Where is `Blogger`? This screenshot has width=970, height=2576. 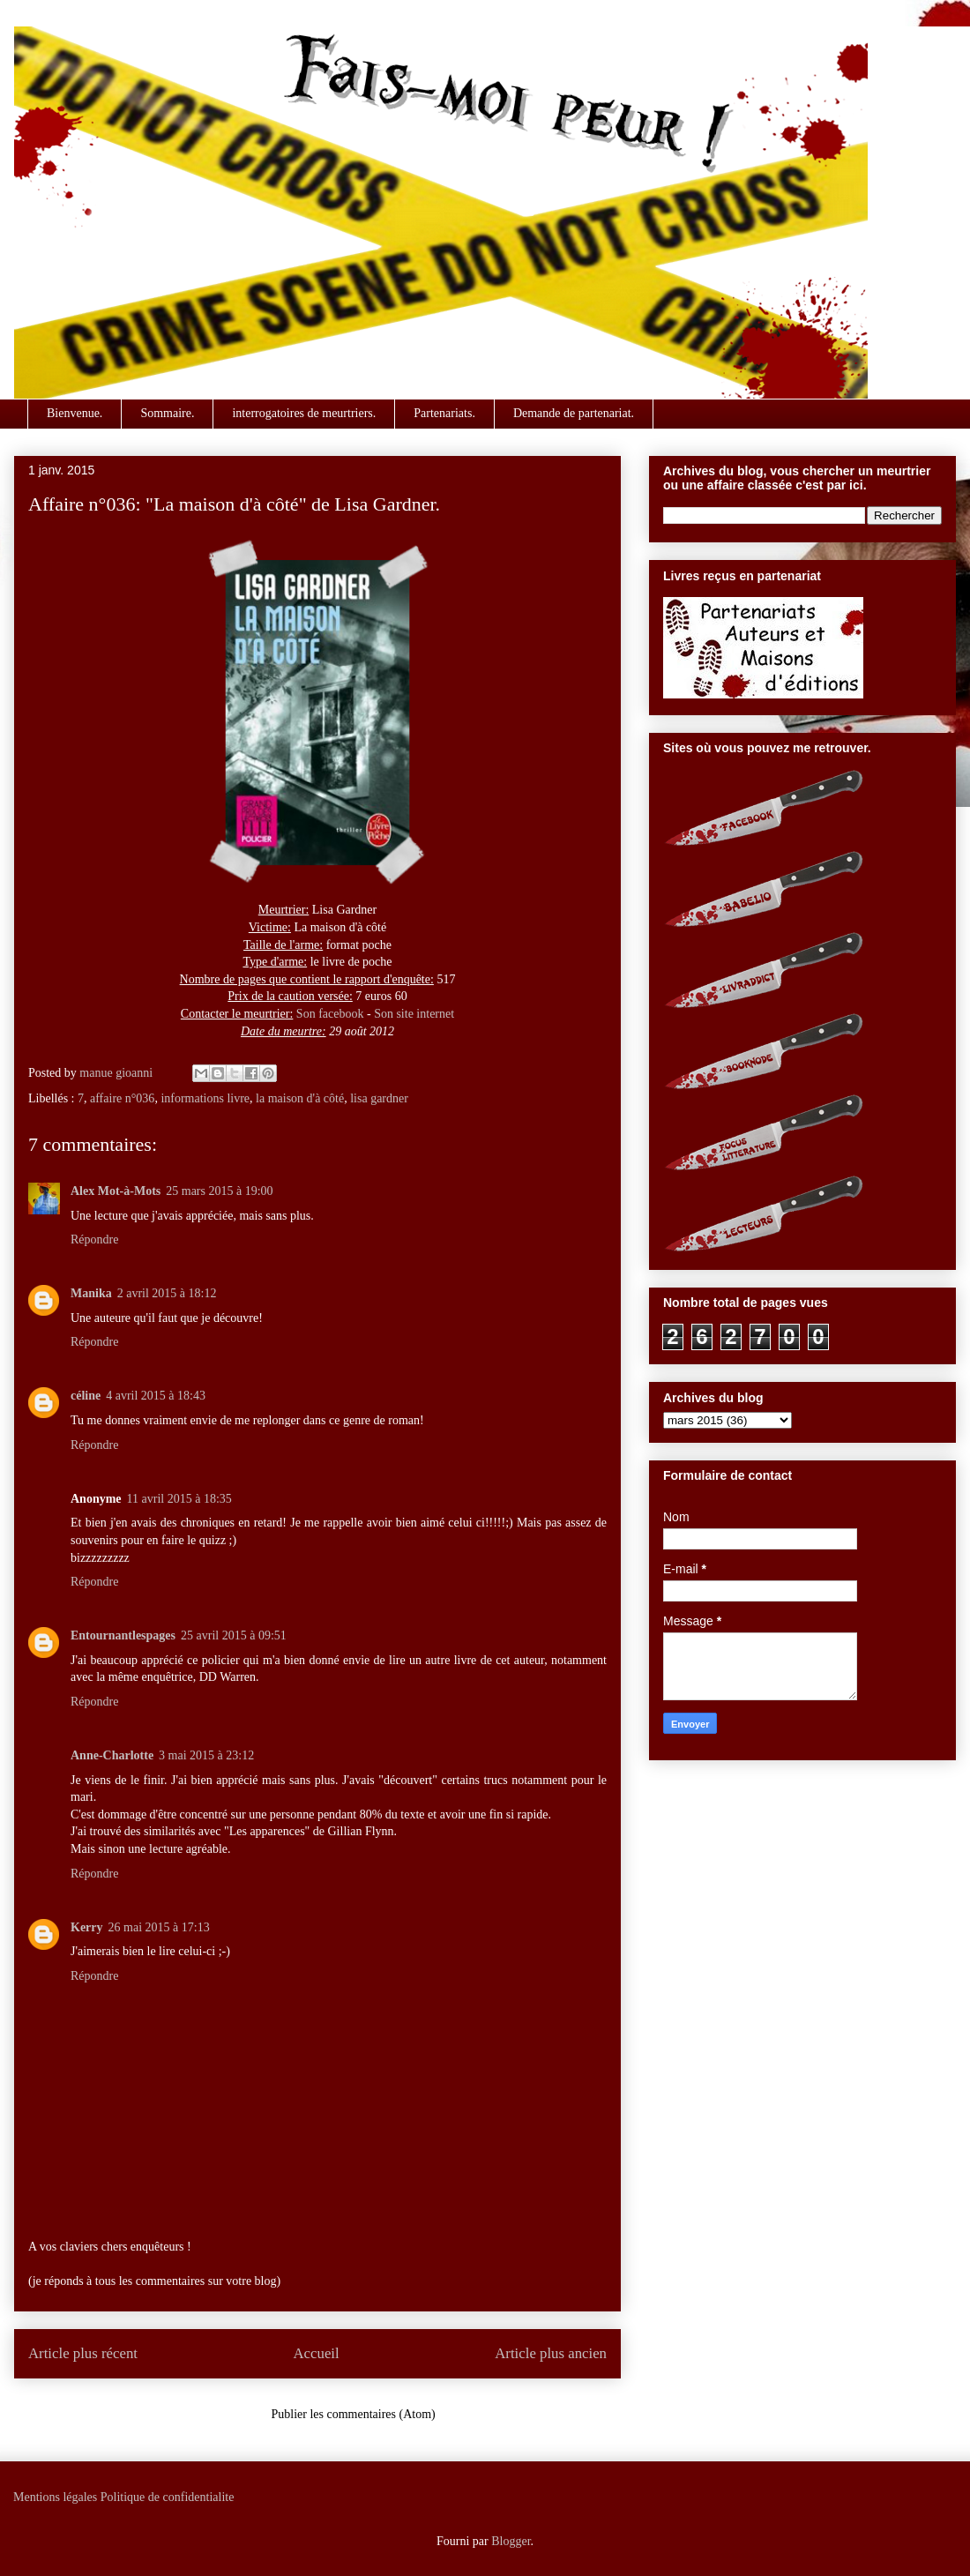
Blogger is located at coordinates (510, 2541).